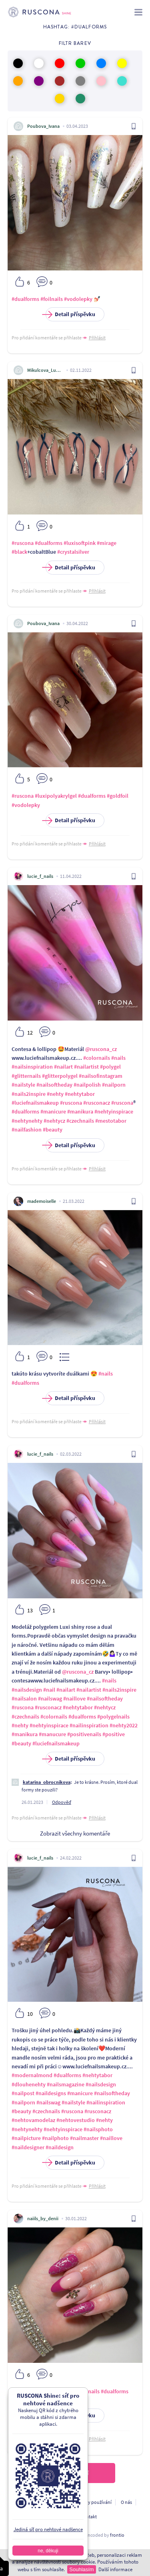 This screenshot has width=150, height=2576. Describe the element at coordinates (84, 1734) in the screenshot. I see `#positivenails` at that location.